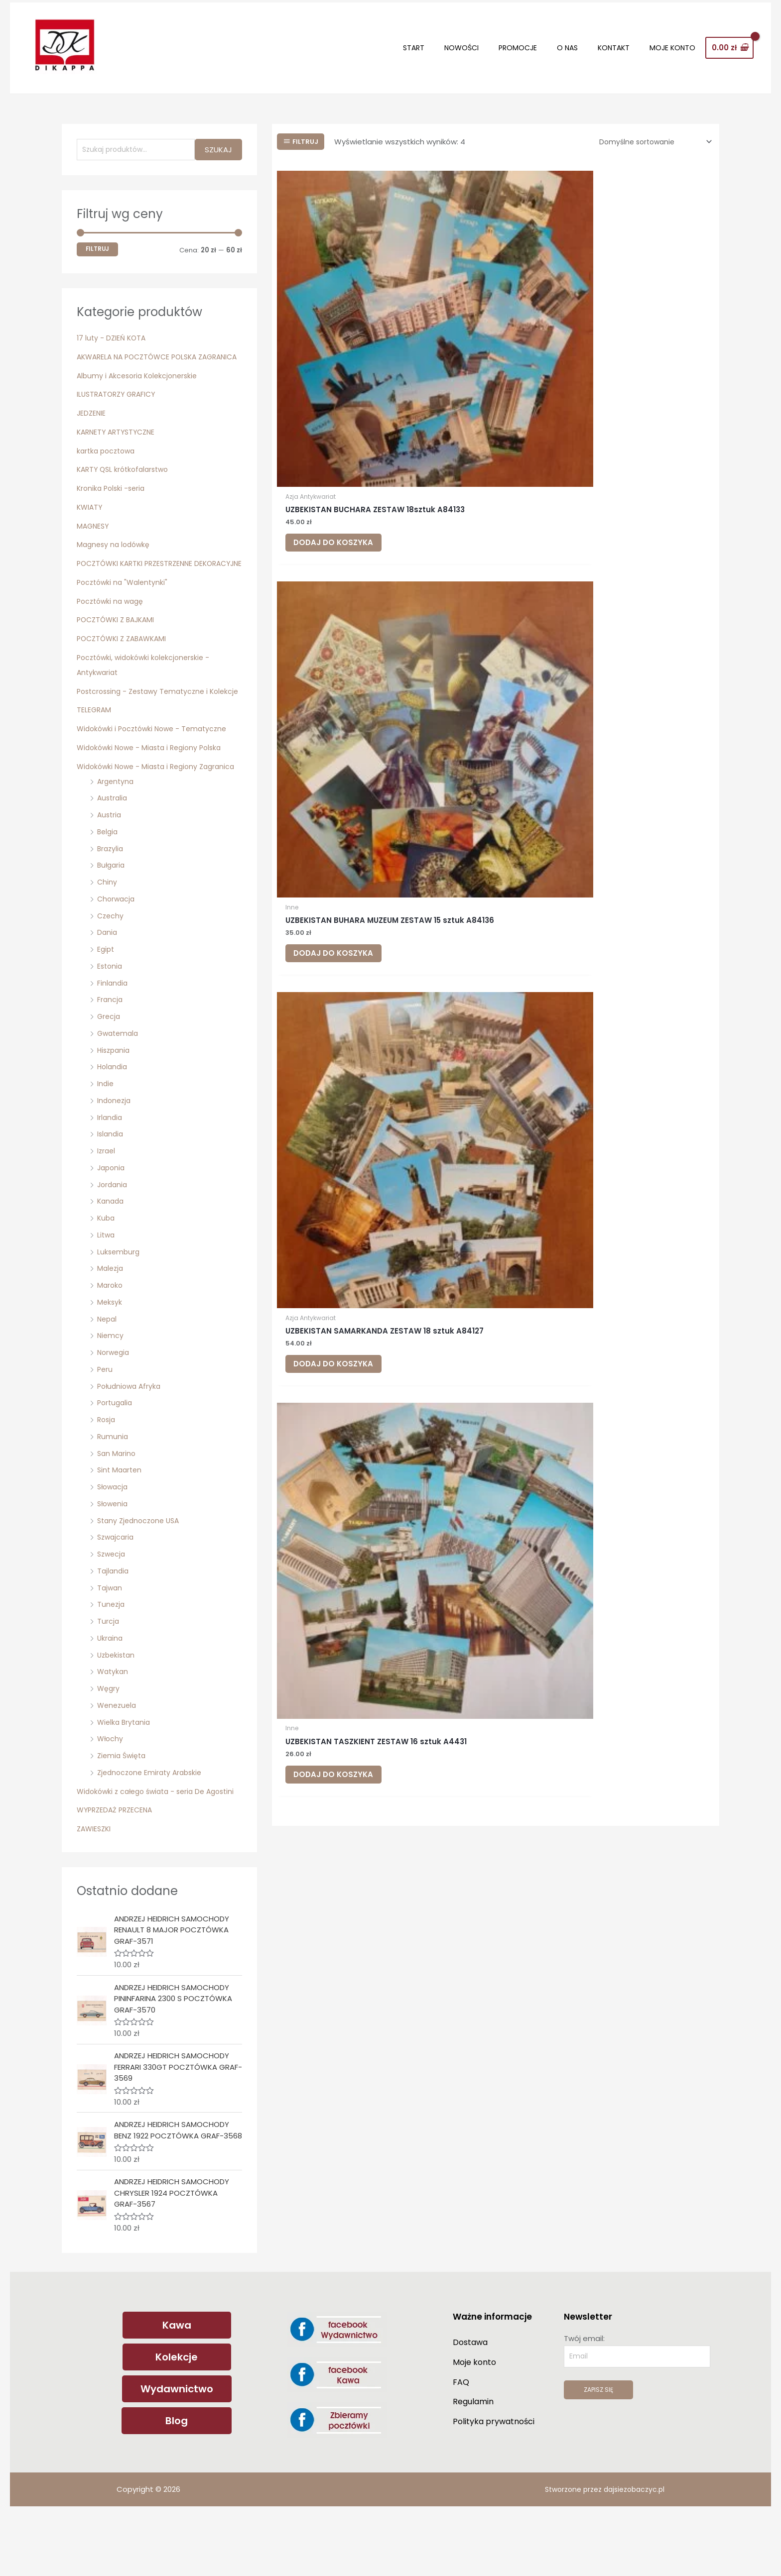 The image size is (781, 2576). I want to click on Słowacja, so click(113, 1539).